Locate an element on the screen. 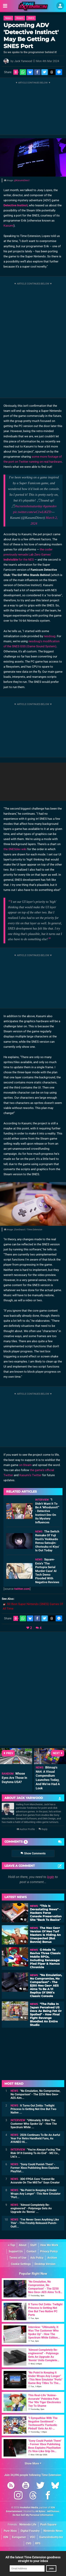 The width and height of the screenshot is (66, 2576). Kasumi's Twitter is located at coordinates (30, 1475).